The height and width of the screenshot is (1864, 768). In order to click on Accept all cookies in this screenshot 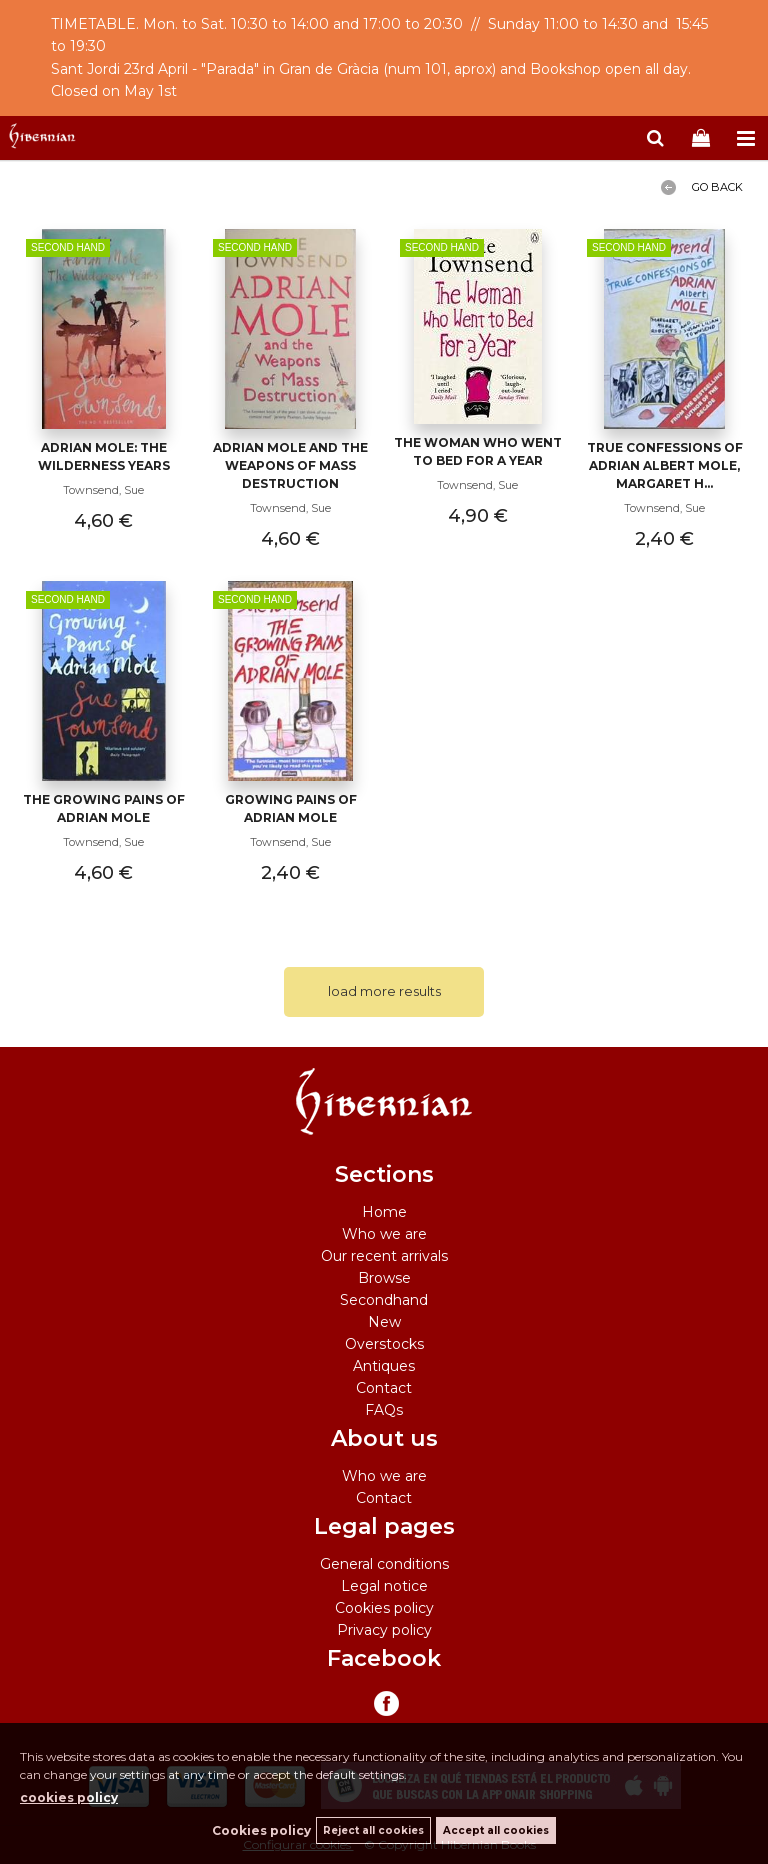, I will do `click(496, 1830)`.